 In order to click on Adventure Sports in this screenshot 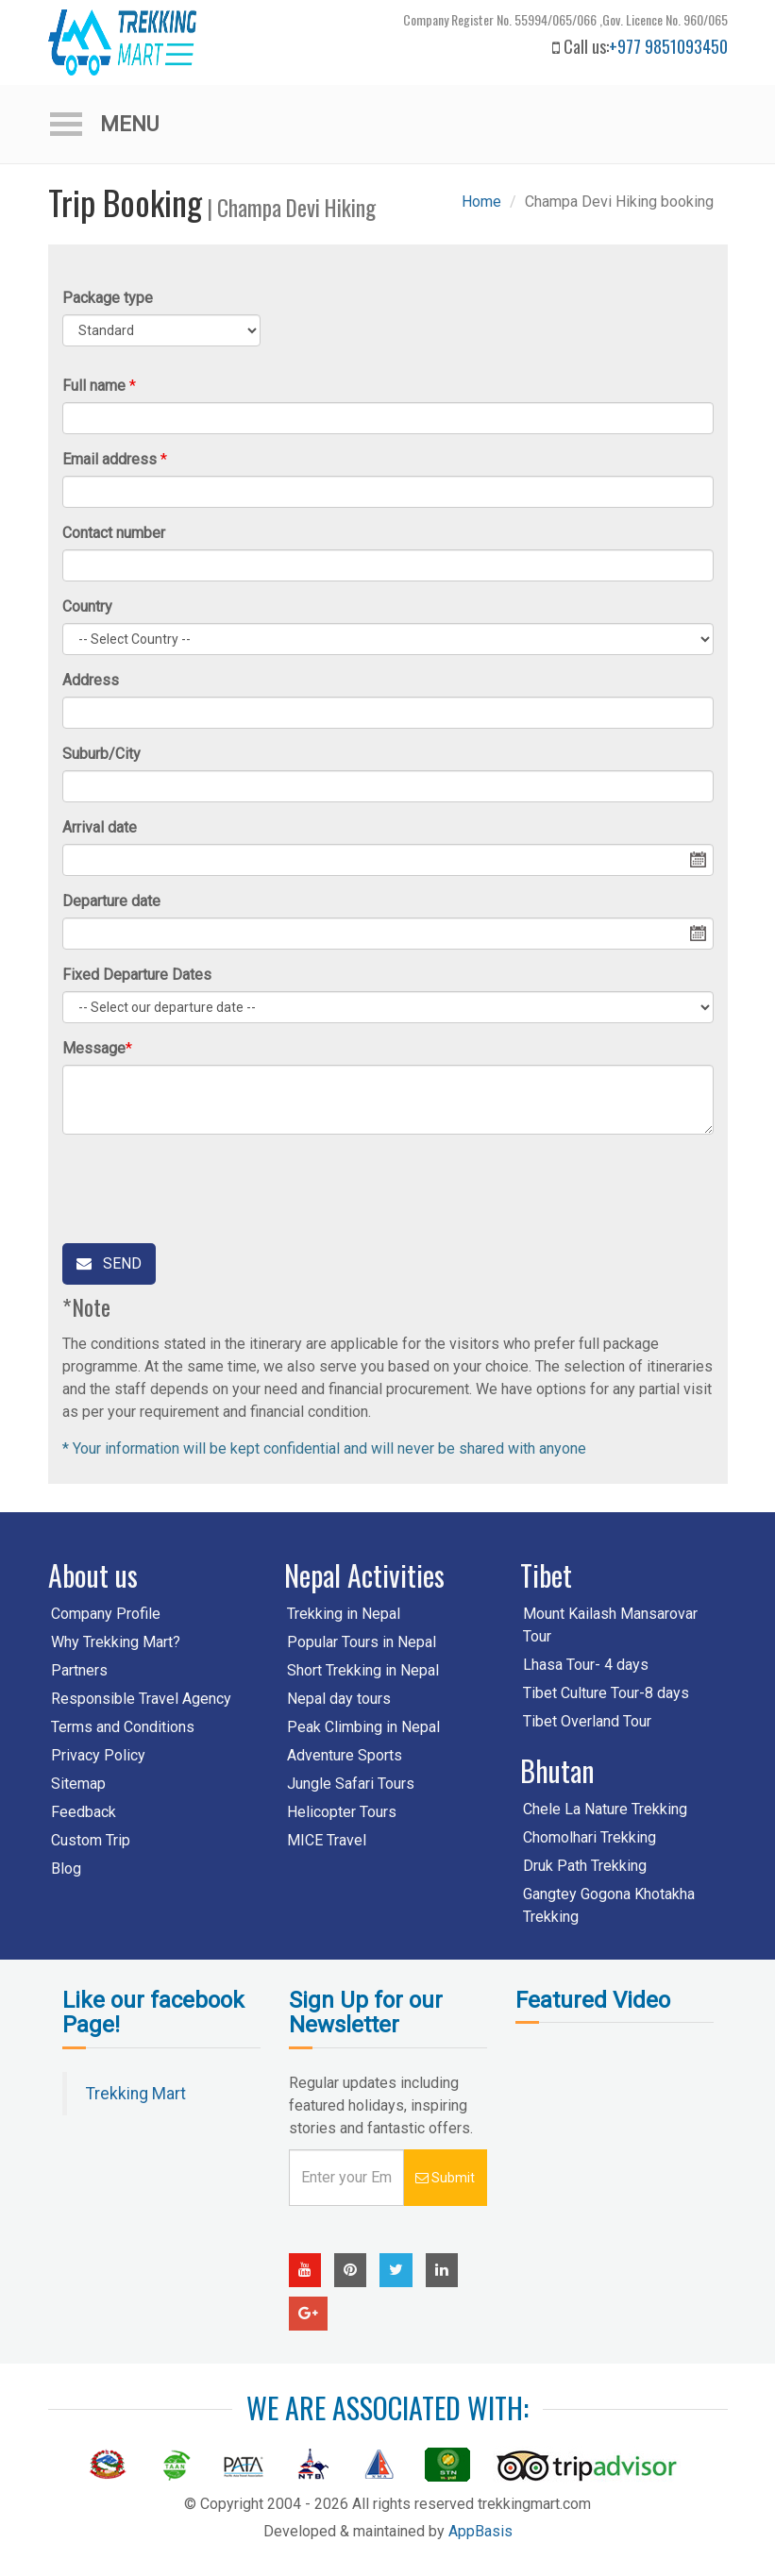, I will do `click(344, 1755)`.